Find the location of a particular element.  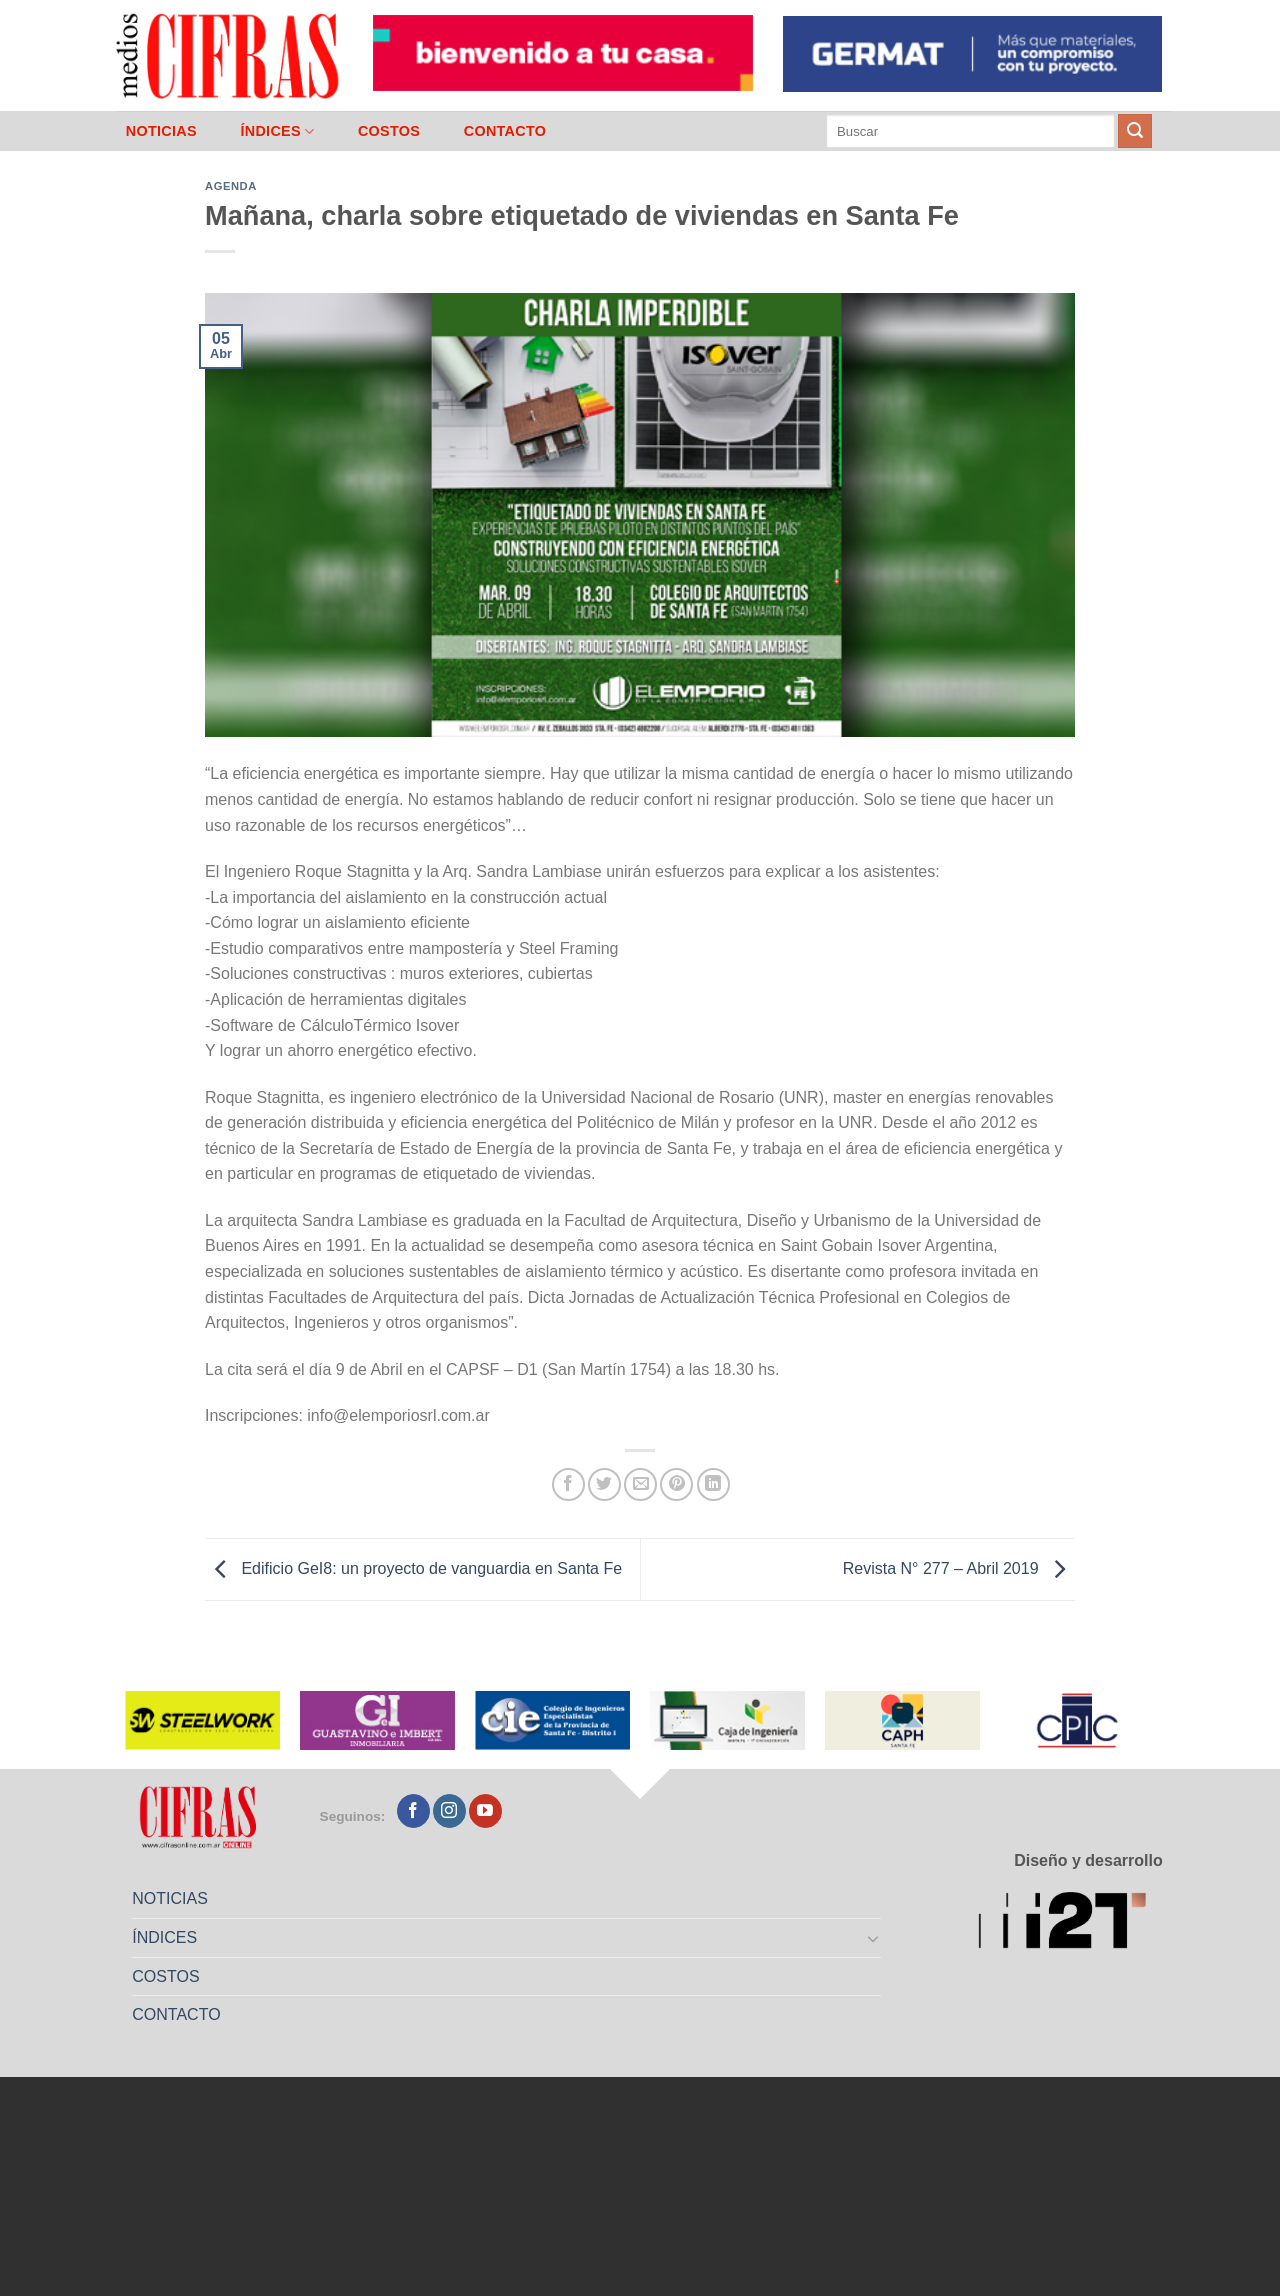

Agenda is located at coordinates (231, 186).